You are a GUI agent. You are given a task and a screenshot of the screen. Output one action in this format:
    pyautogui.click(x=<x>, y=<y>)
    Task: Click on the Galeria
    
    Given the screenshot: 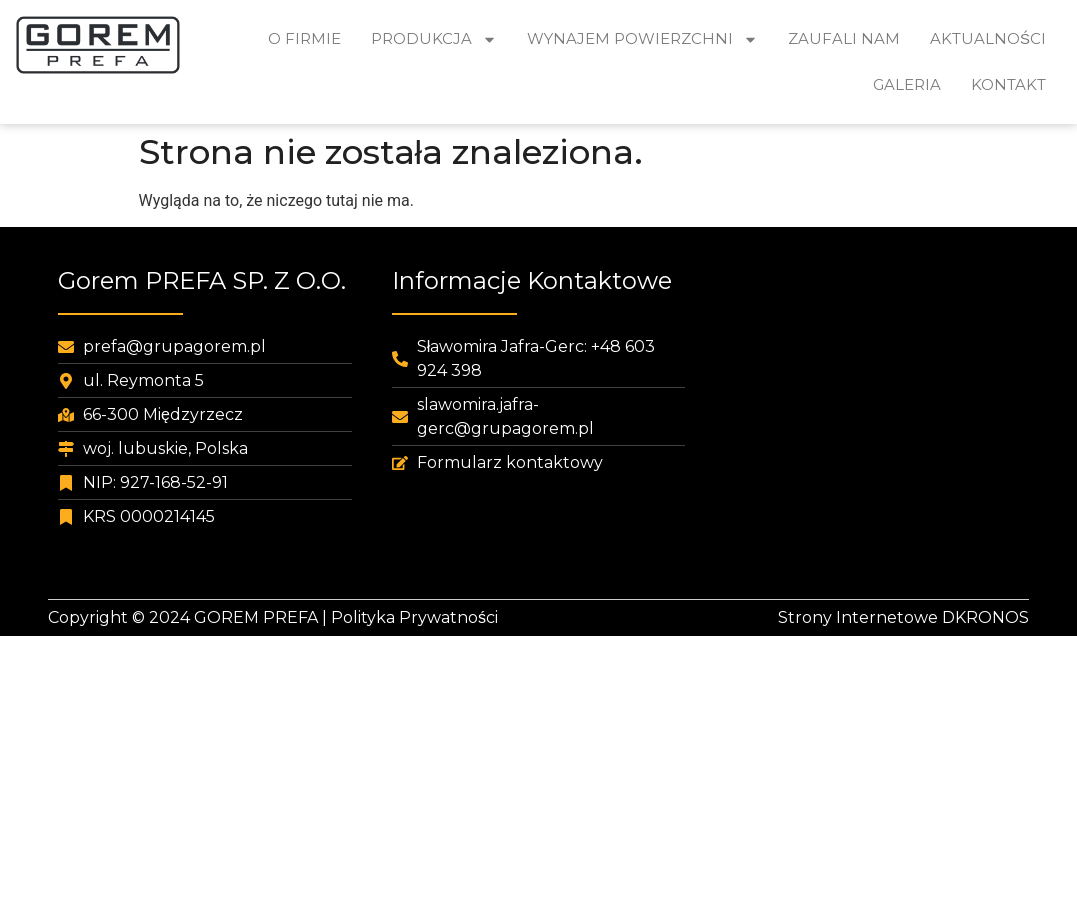 What is the action you would take?
    pyautogui.click(x=907, y=84)
    